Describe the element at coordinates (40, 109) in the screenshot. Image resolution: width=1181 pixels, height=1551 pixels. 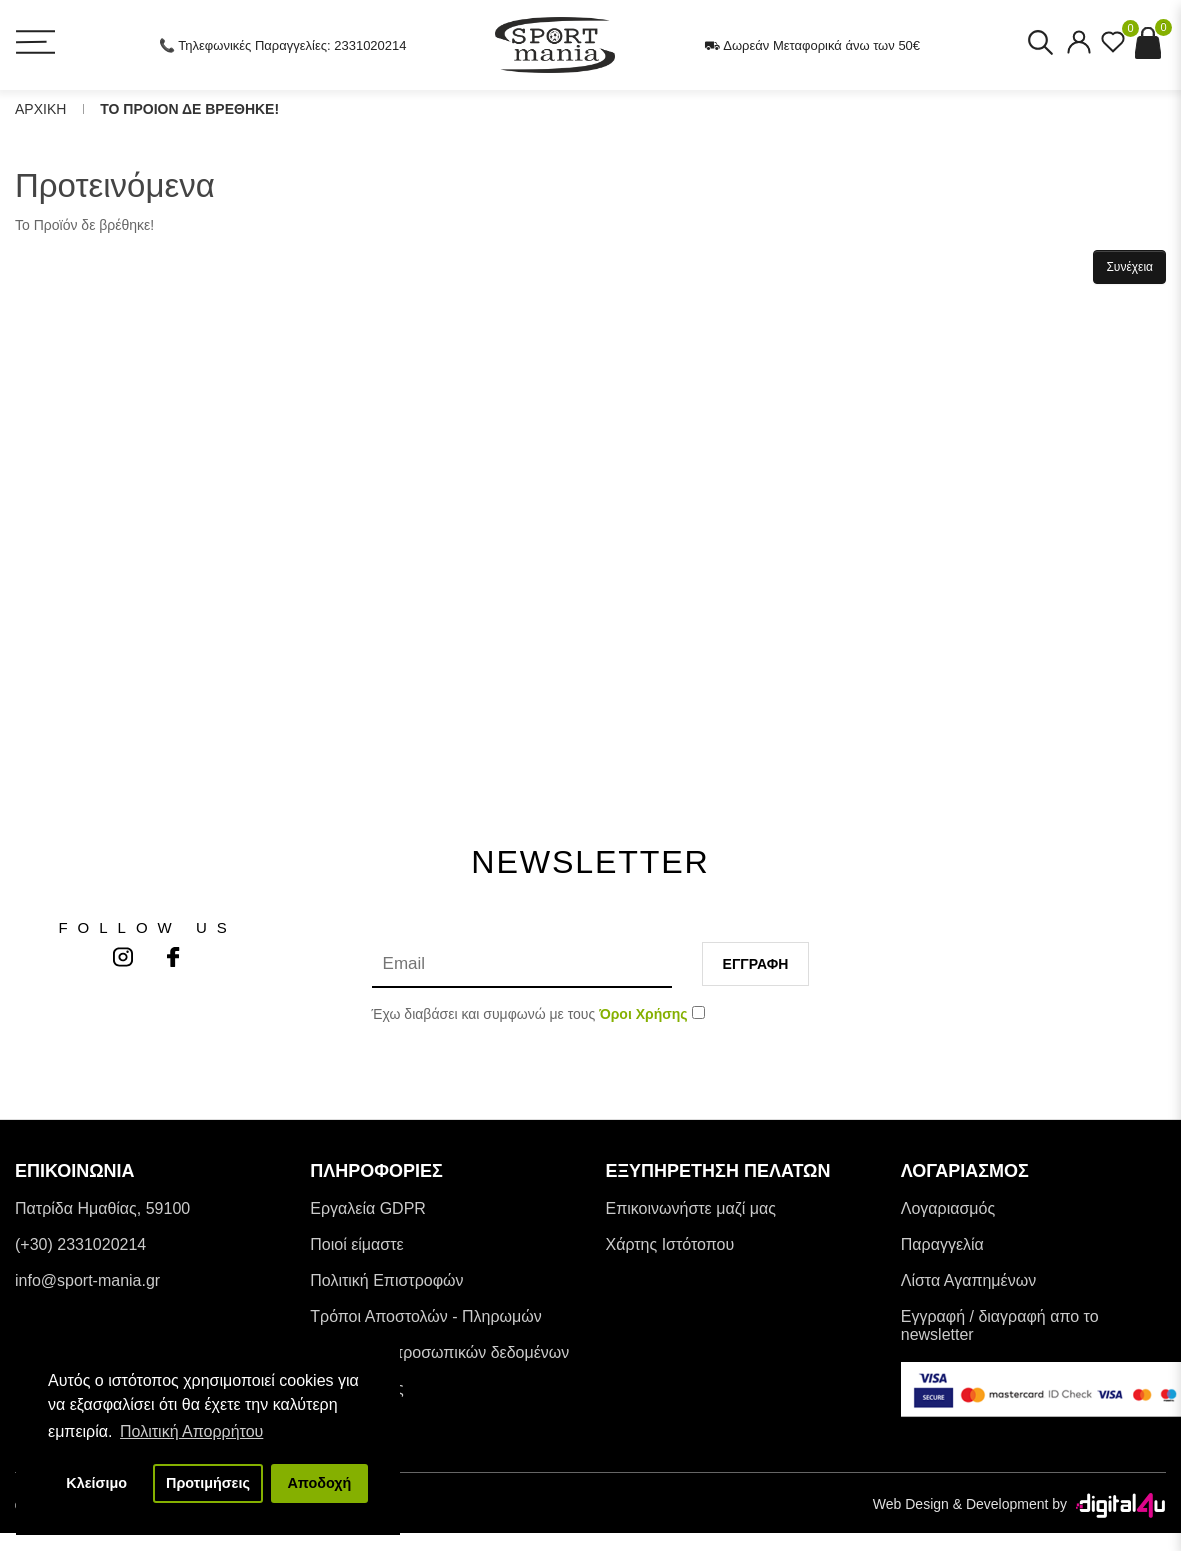
I see `Αρχικη` at that location.